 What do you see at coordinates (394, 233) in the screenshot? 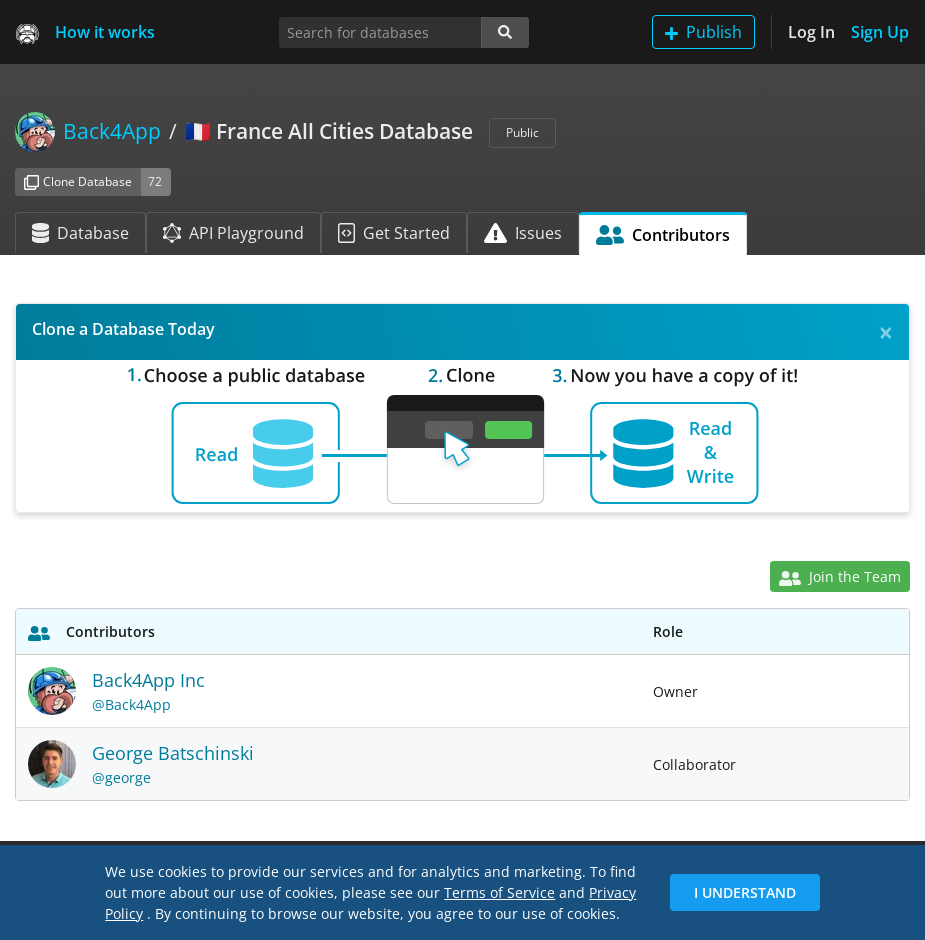
I see `Get Started` at bounding box center [394, 233].